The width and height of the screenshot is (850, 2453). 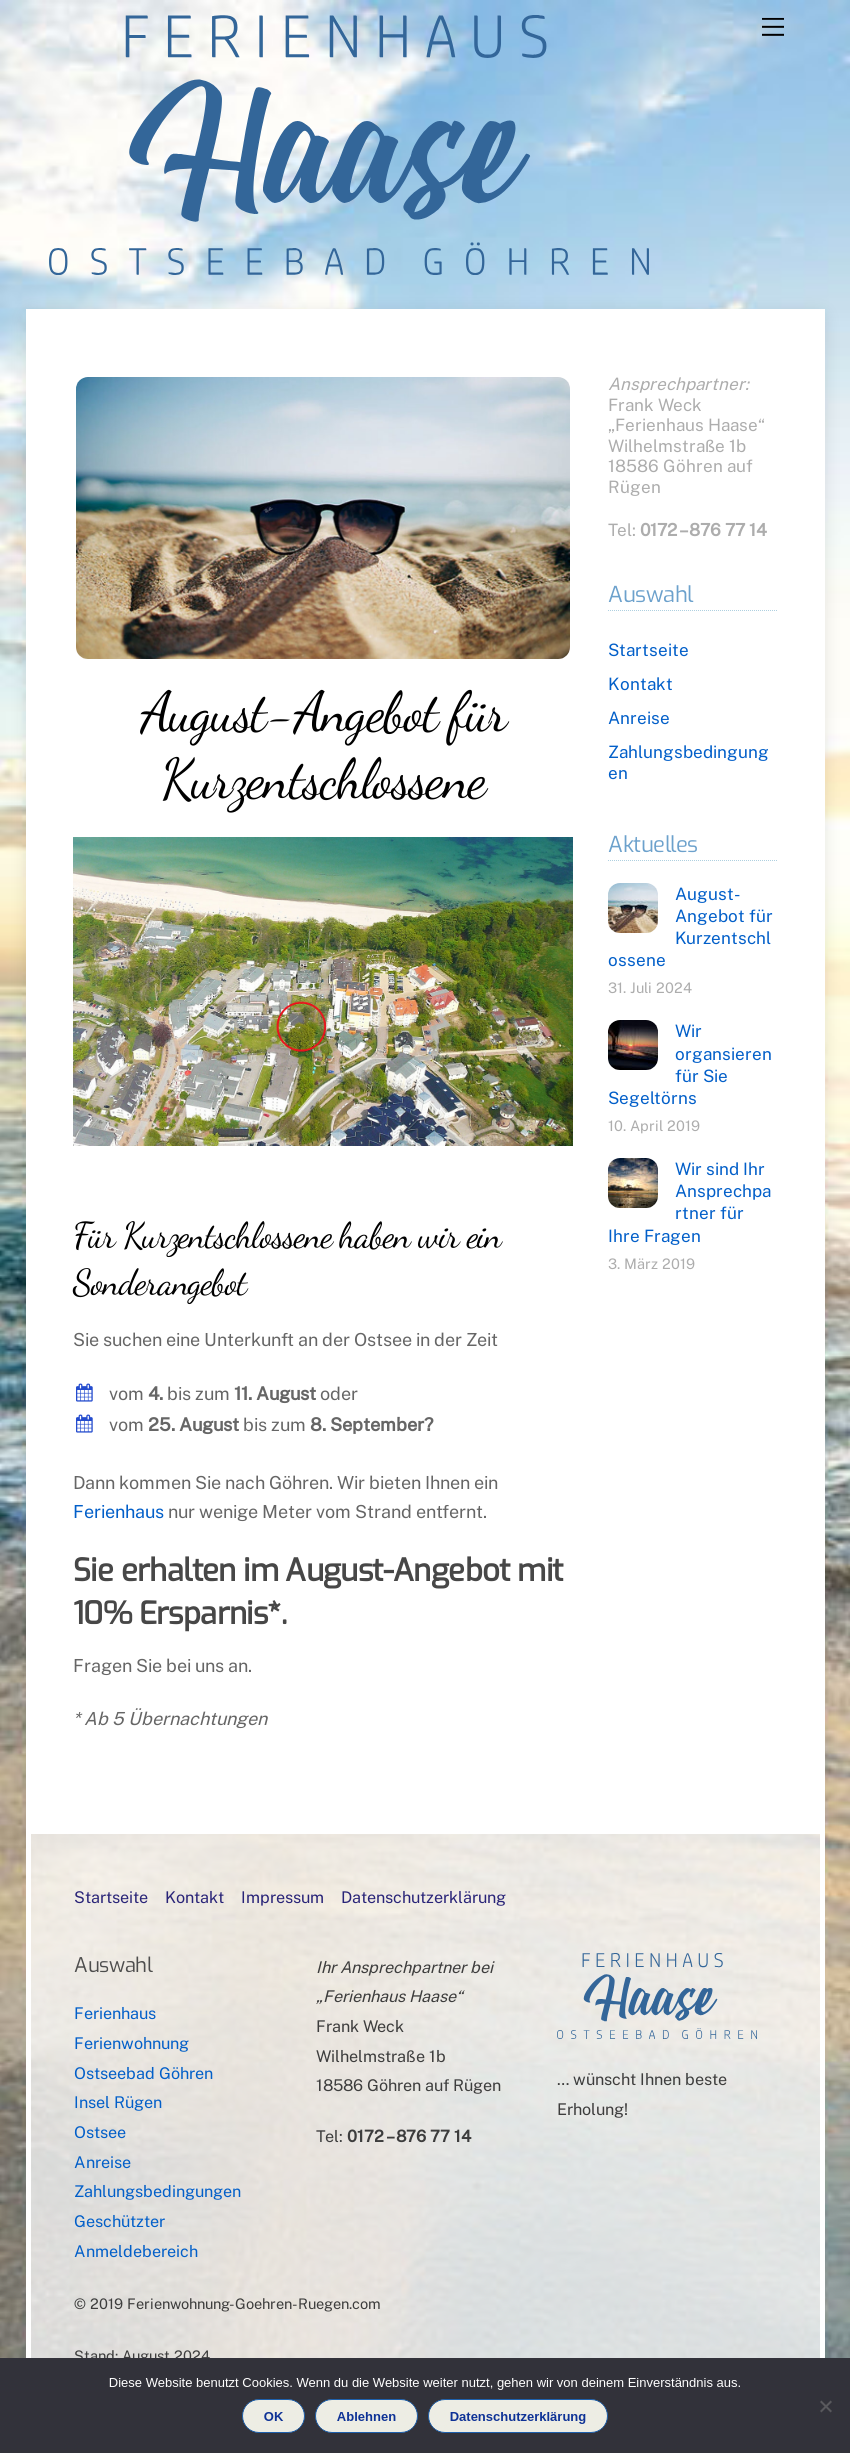 I want to click on Ferienwohnung, so click(x=131, y=2043).